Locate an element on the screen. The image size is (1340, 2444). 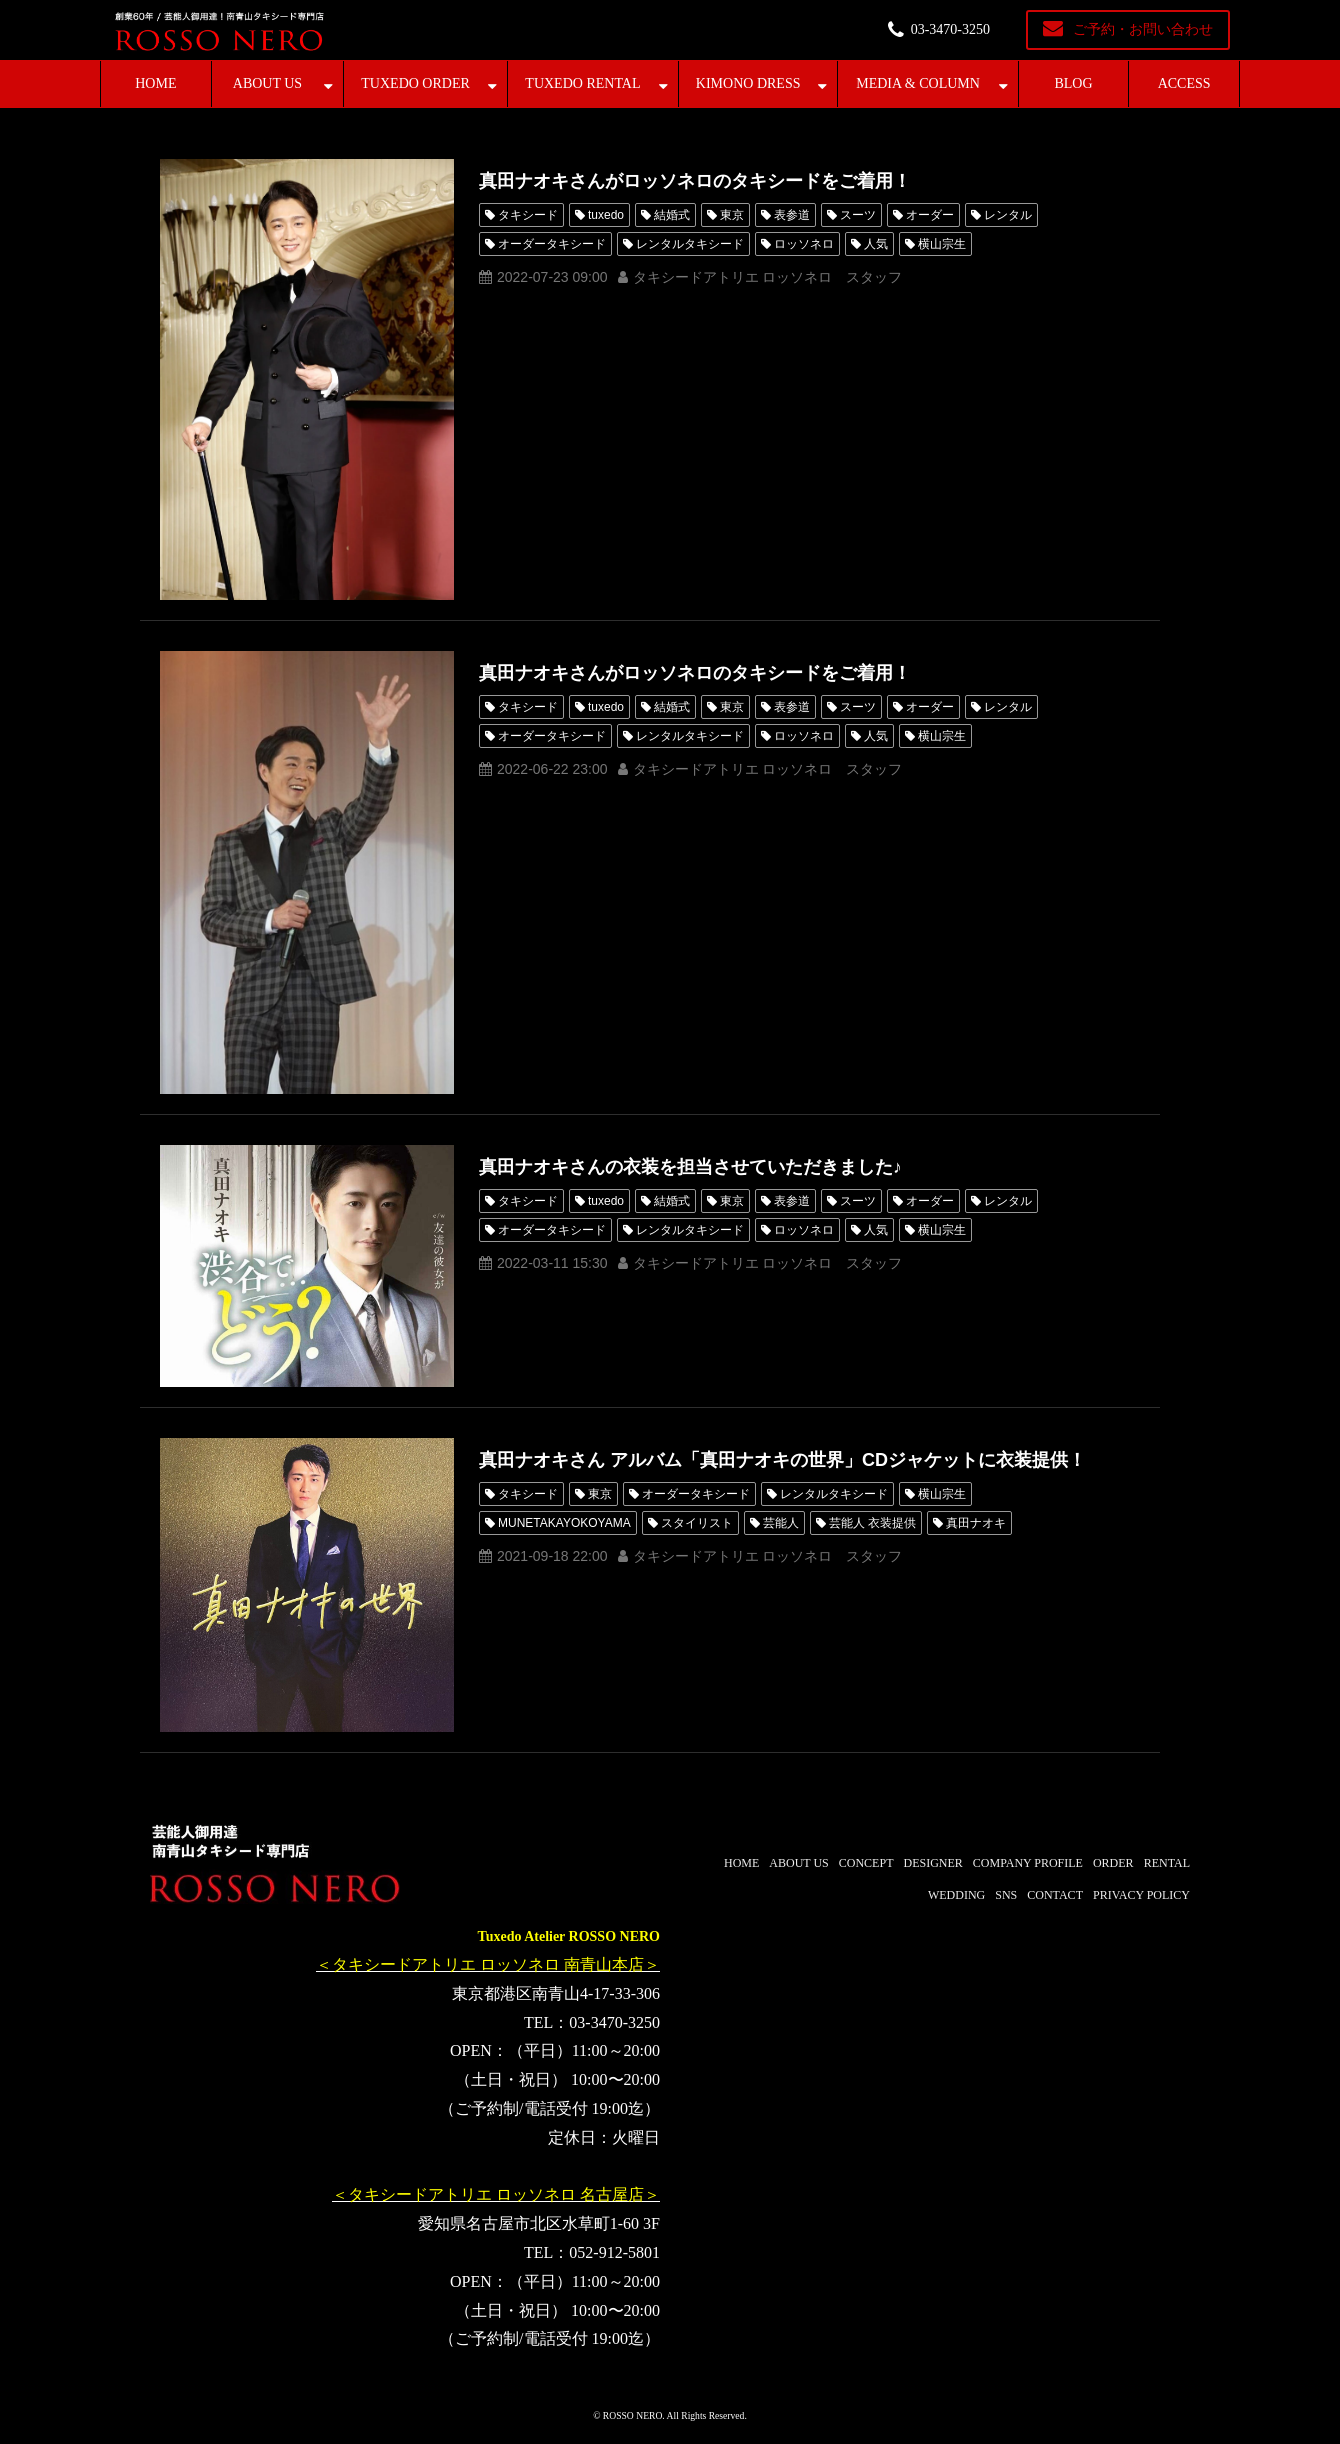
MEDIA & COLUMN is located at coordinates (918, 83).